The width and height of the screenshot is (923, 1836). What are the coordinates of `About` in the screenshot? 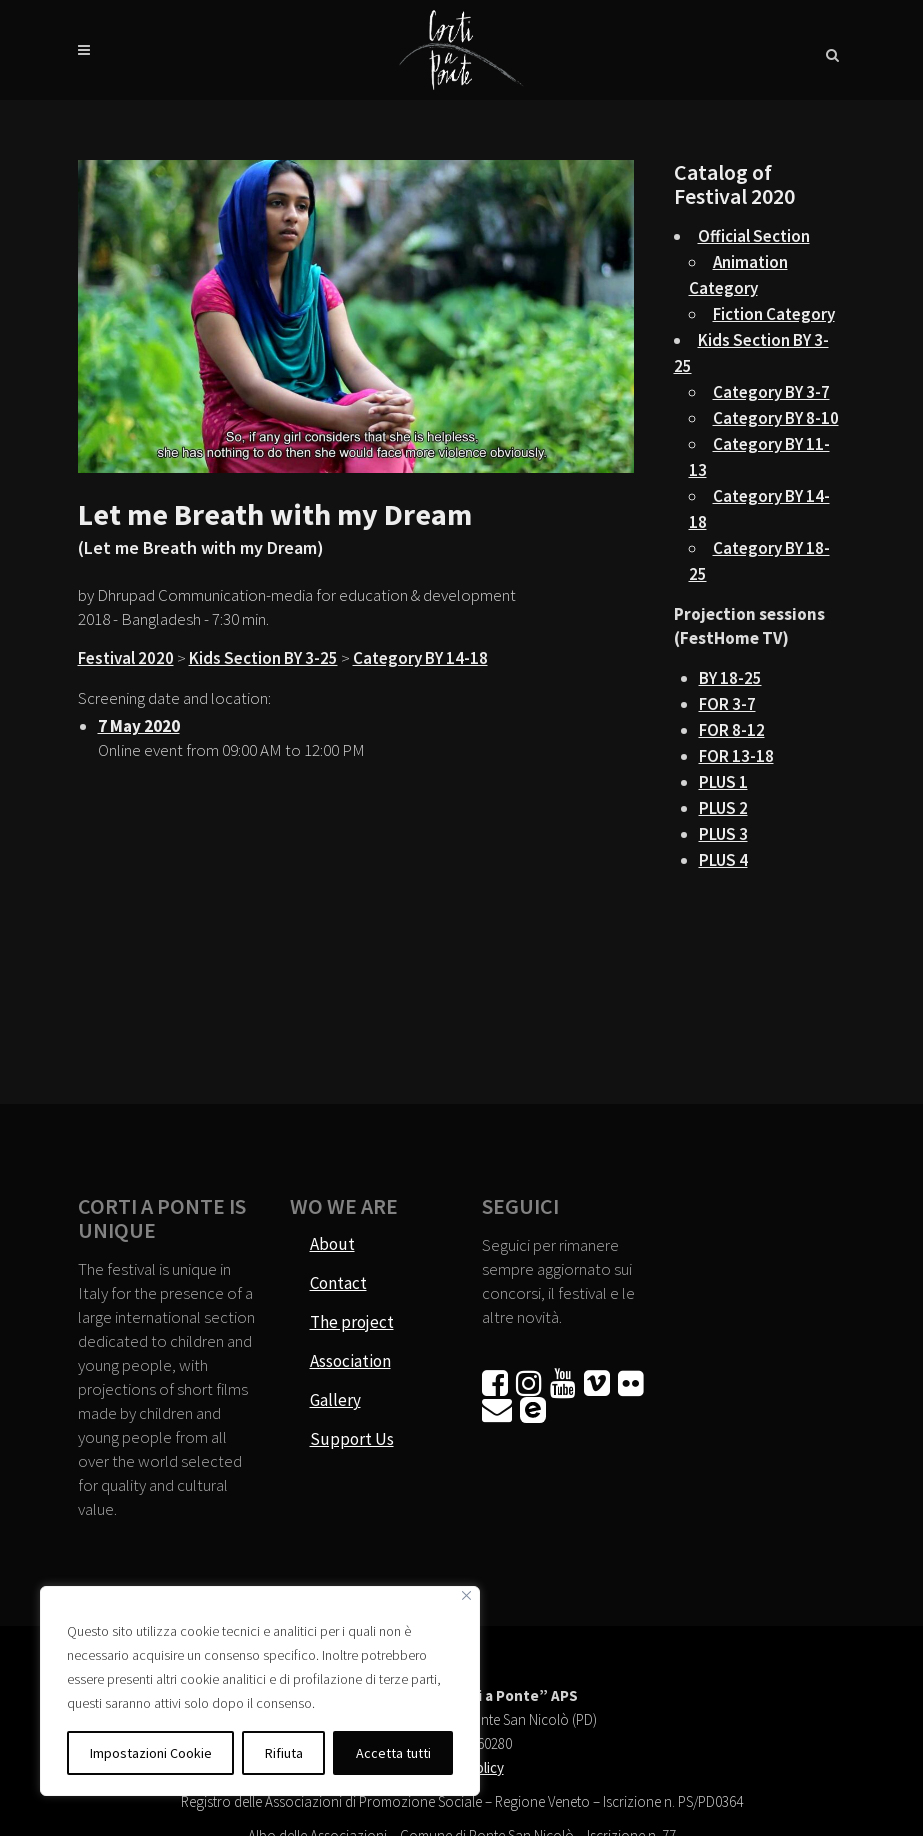 It's located at (332, 1244).